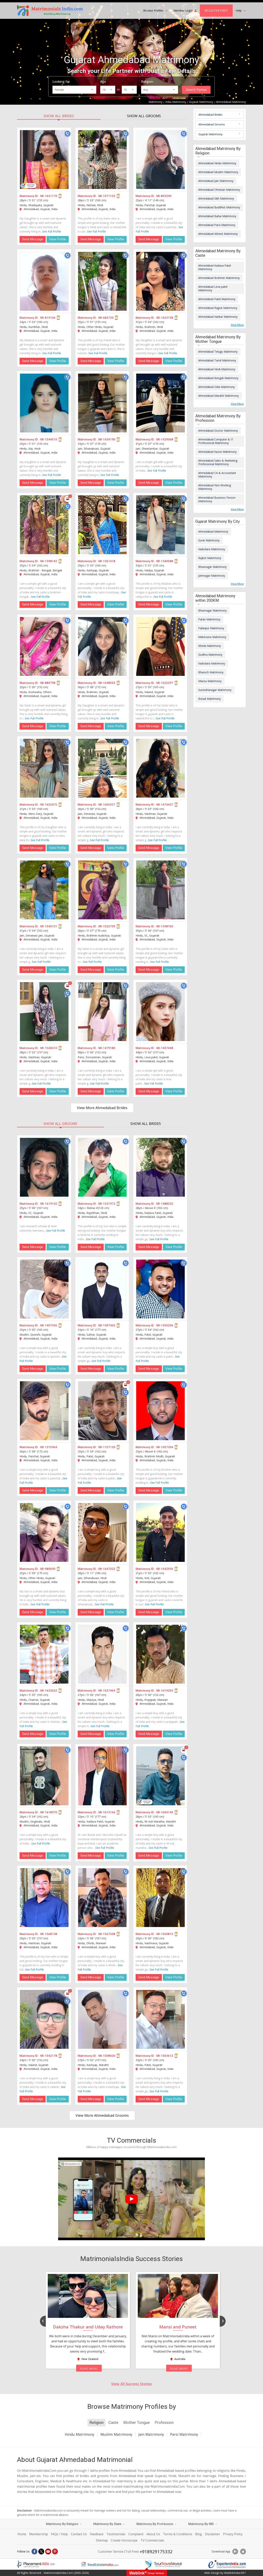  Describe the element at coordinates (47, 683) in the screenshot. I see `MI-880798` at that location.